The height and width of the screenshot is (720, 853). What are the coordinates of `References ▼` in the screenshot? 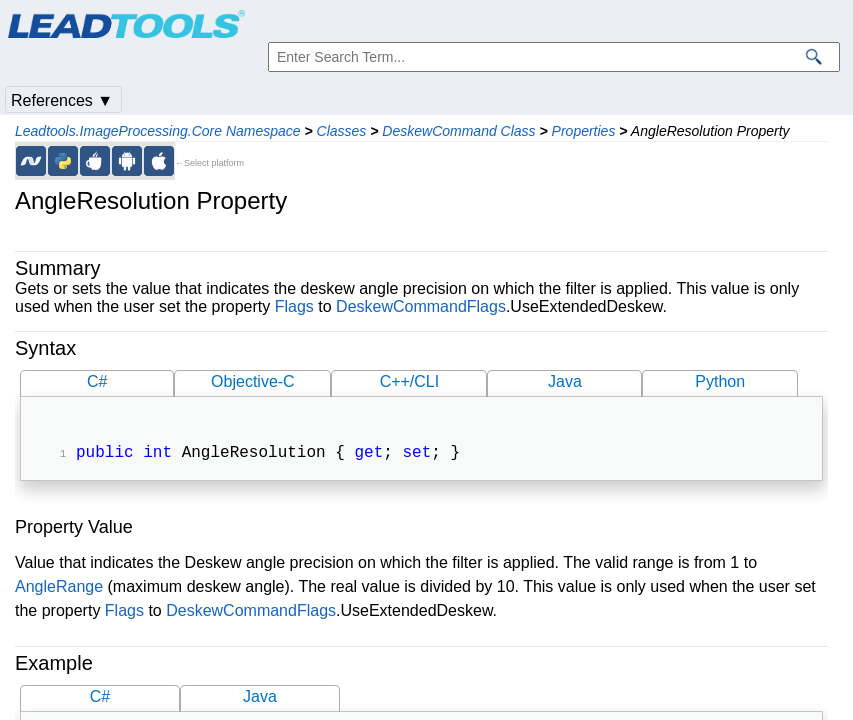 It's located at (62, 100).